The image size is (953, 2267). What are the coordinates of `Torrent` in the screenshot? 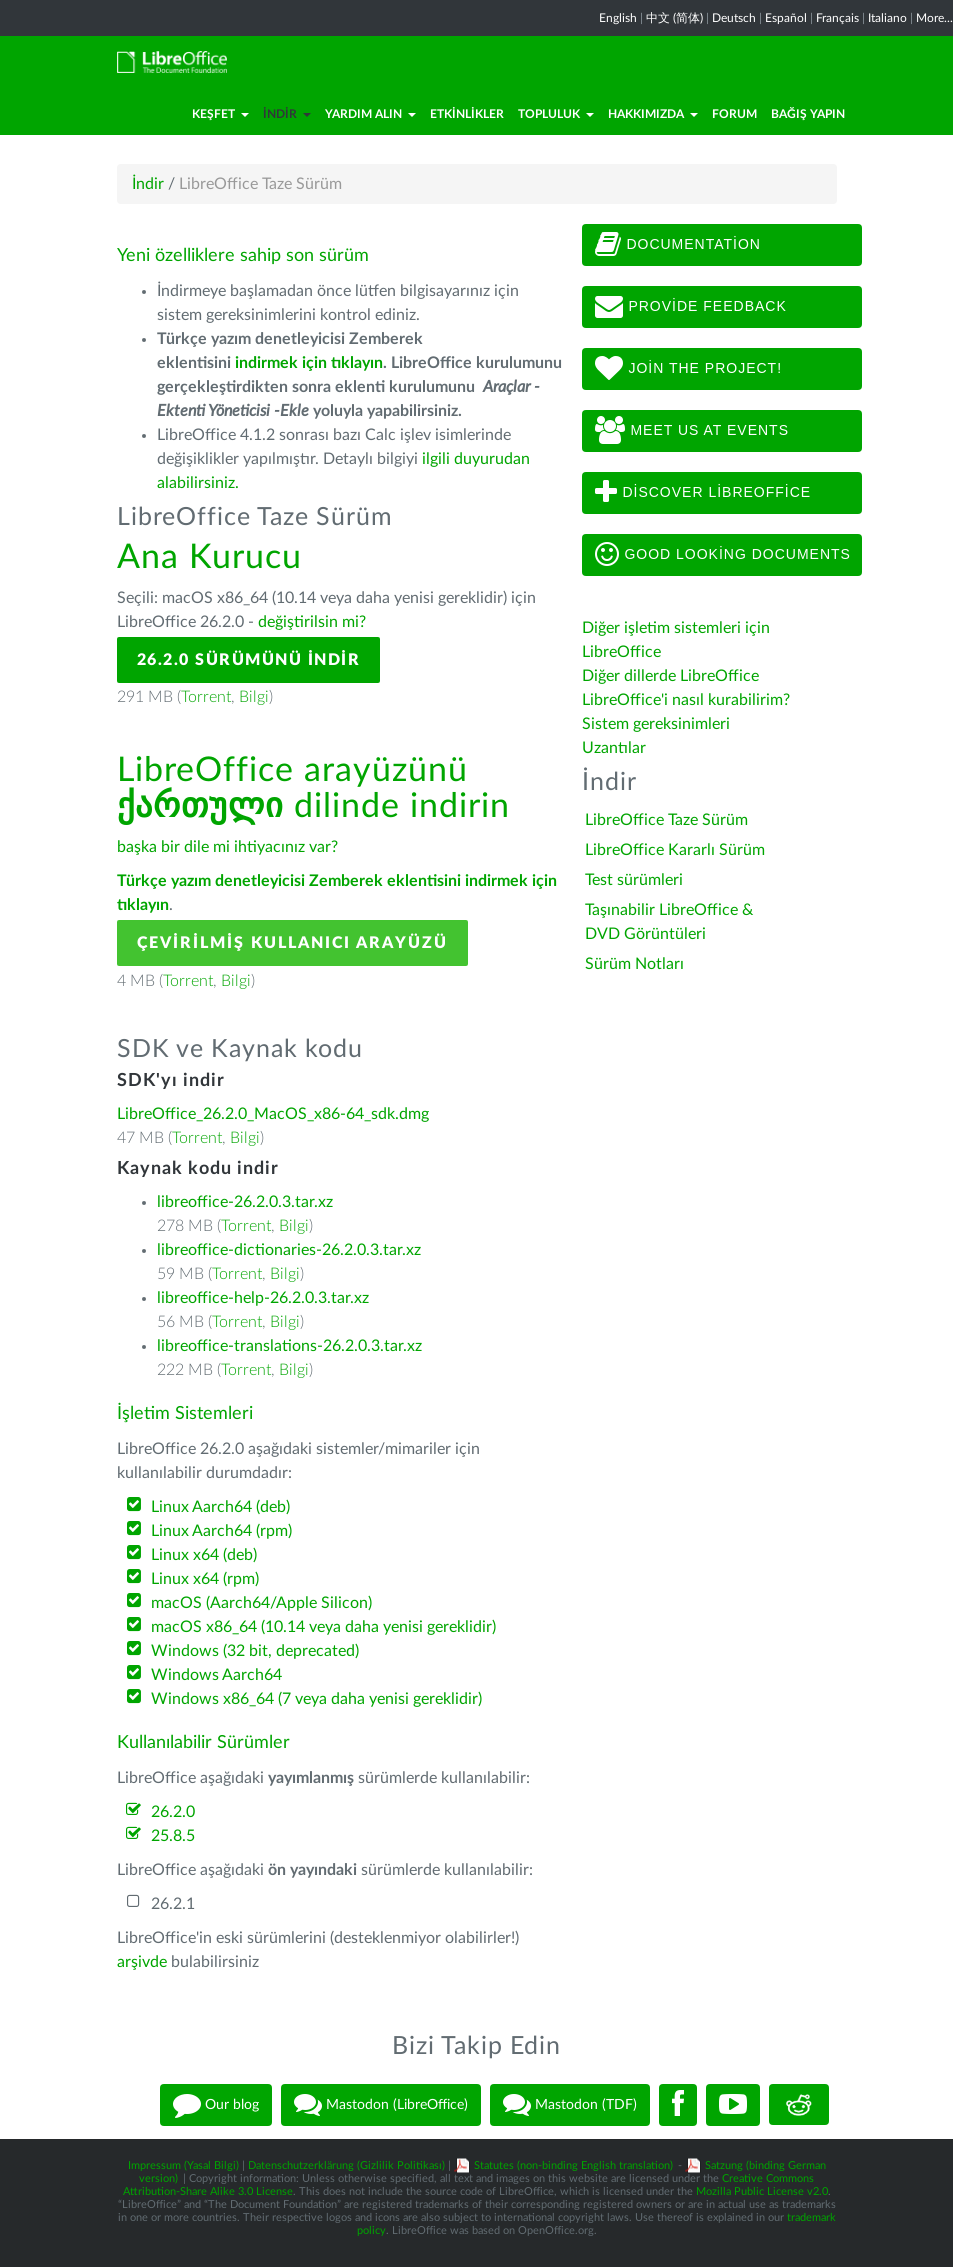 It's located at (206, 697).